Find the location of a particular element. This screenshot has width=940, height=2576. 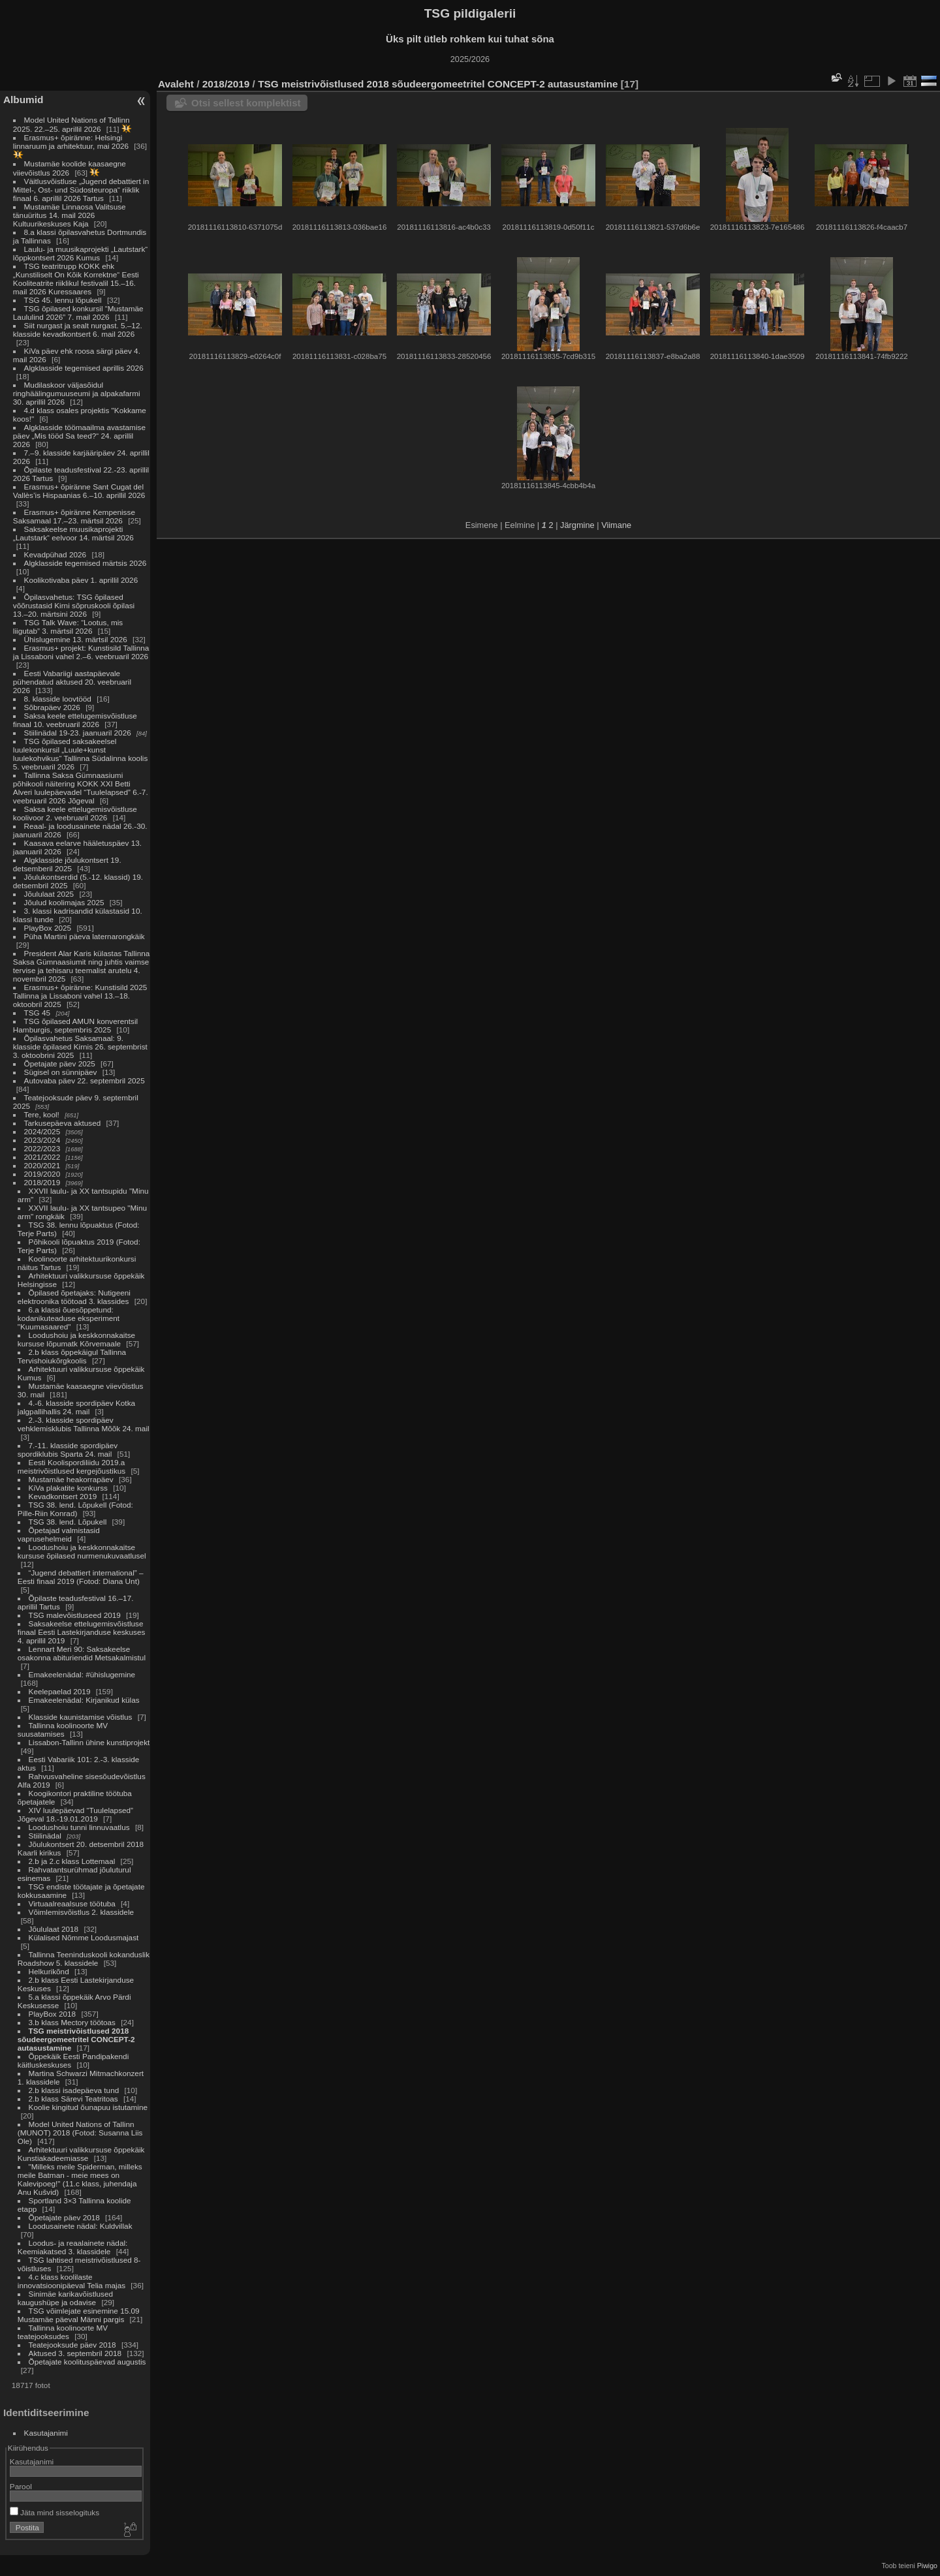

Jõululaat 2025 is located at coordinates (49, 894).